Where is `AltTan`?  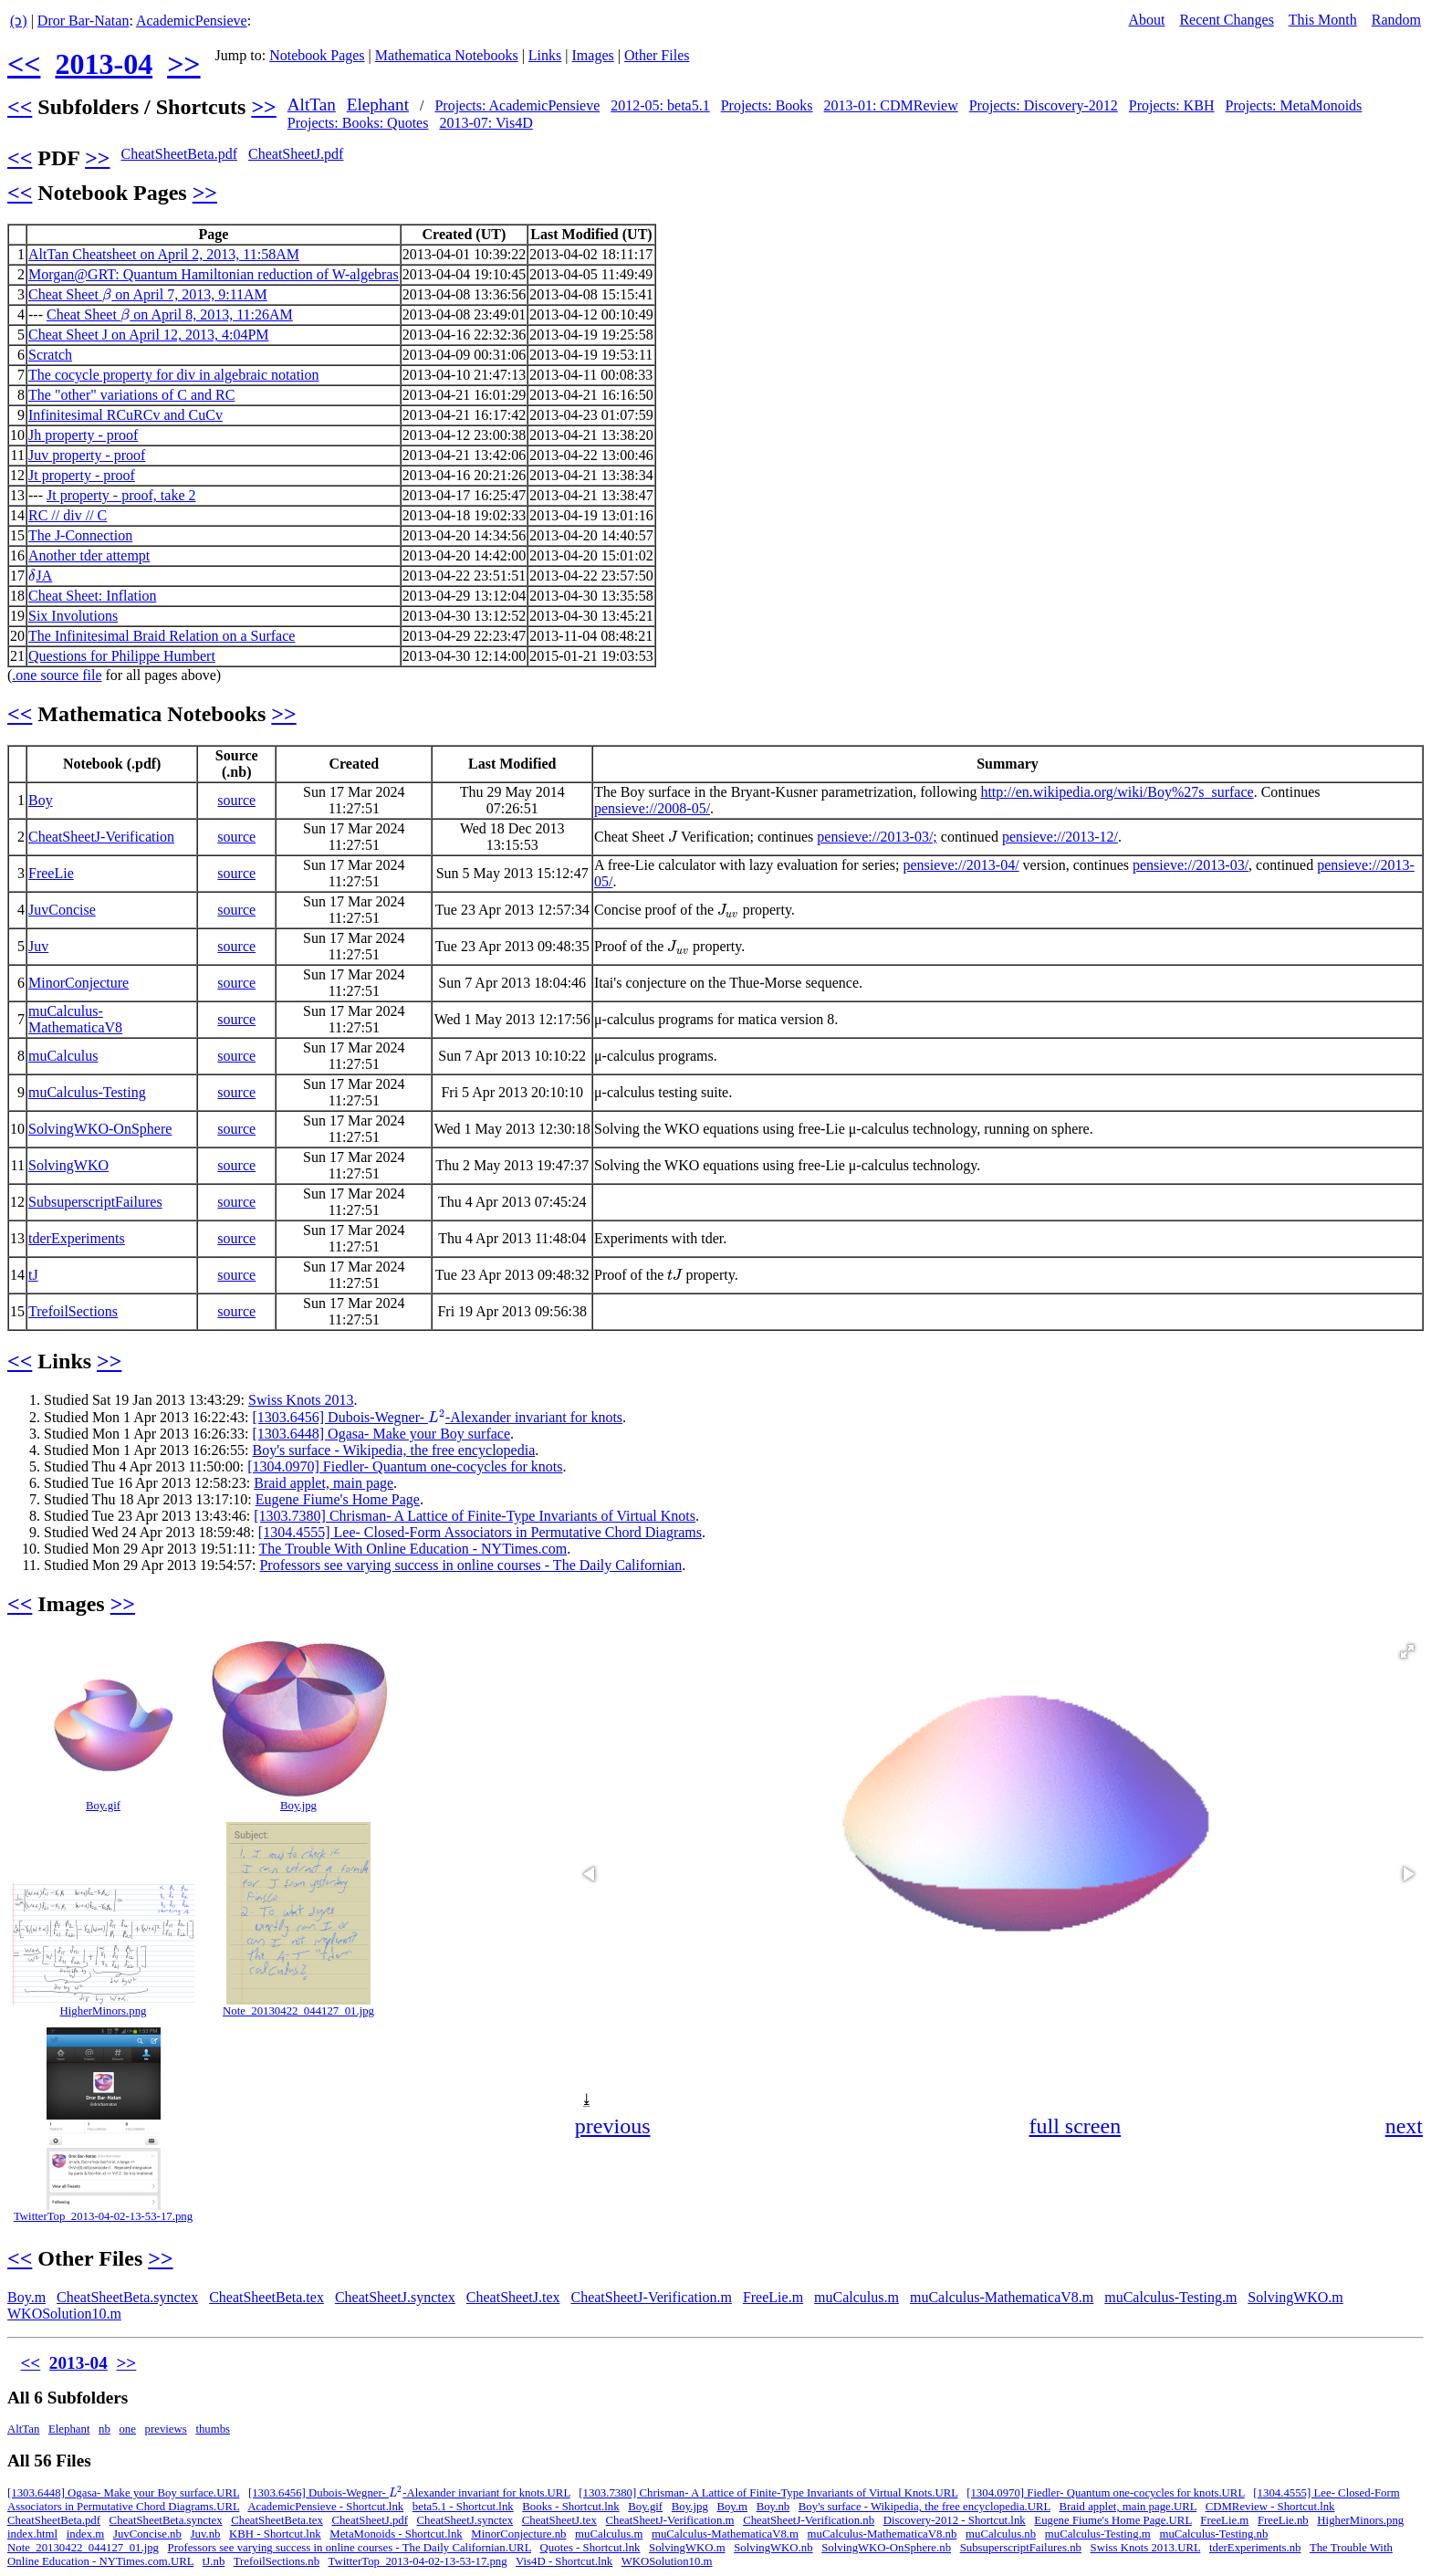
AltTan is located at coordinates (311, 104).